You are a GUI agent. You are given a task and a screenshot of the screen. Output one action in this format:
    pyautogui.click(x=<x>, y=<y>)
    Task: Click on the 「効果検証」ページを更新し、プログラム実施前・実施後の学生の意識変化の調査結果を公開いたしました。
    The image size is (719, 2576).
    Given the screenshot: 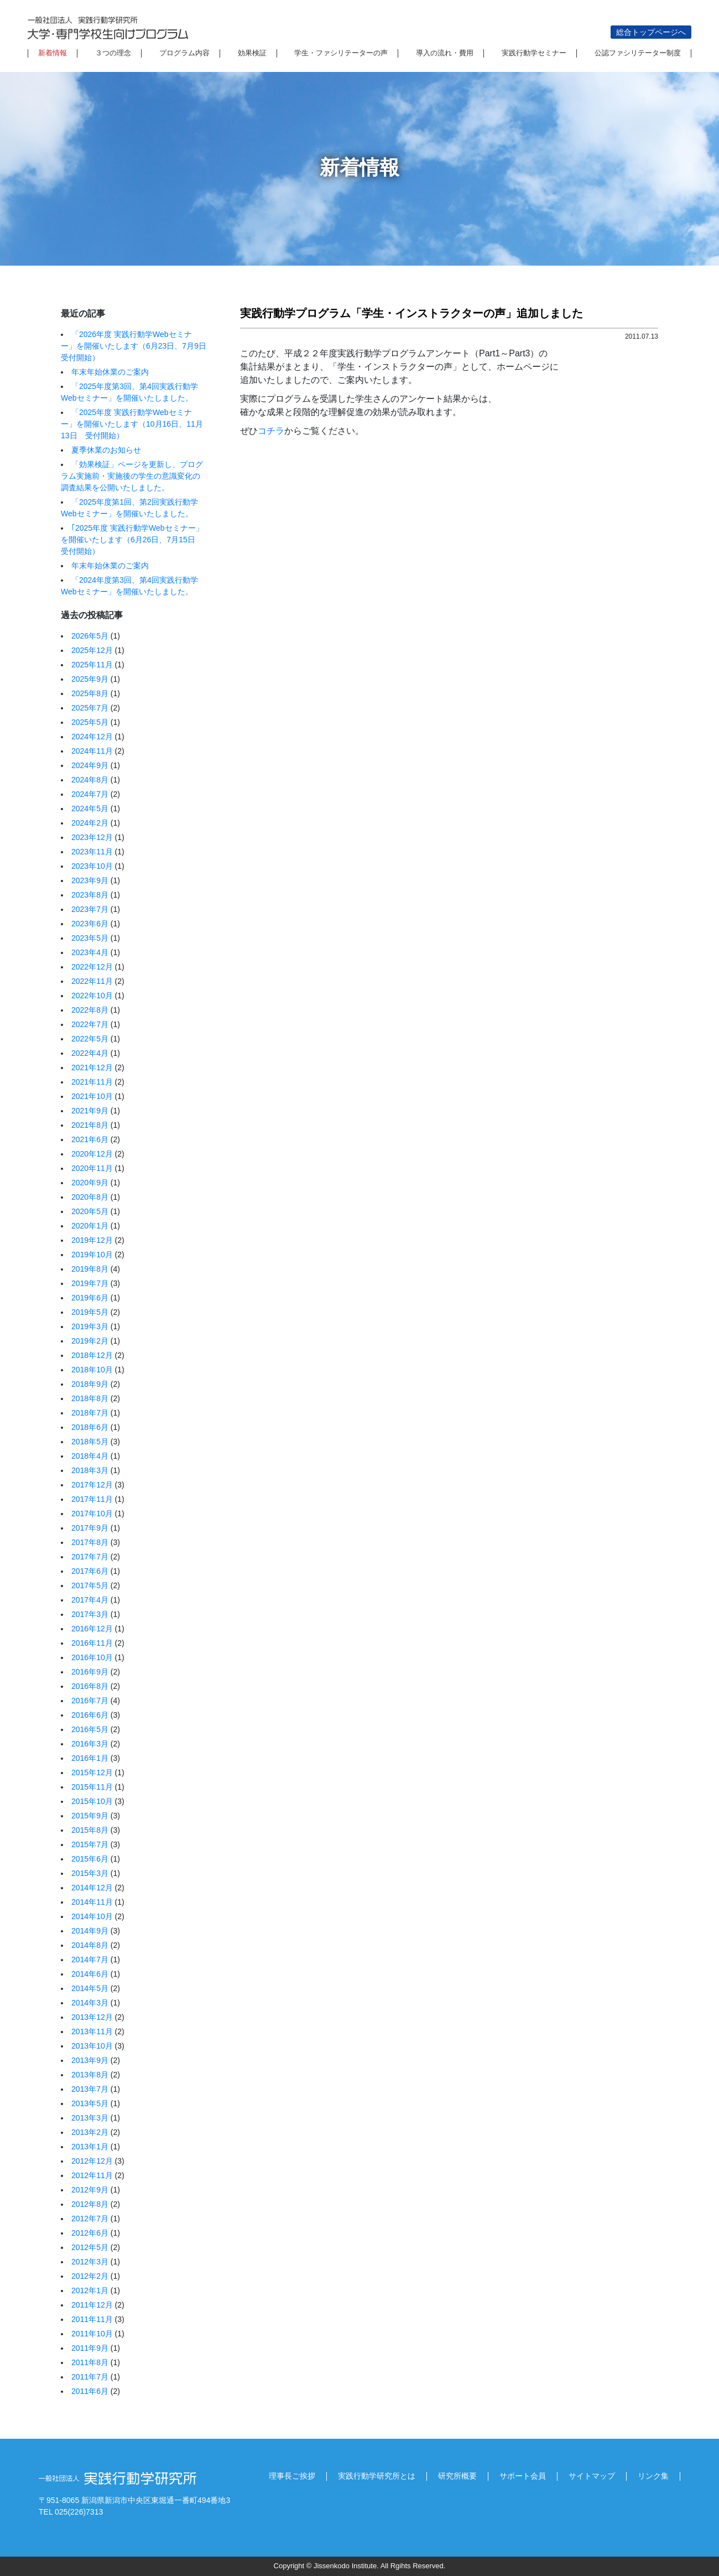 What is the action you would take?
    pyautogui.click(x=132, y=476)
    